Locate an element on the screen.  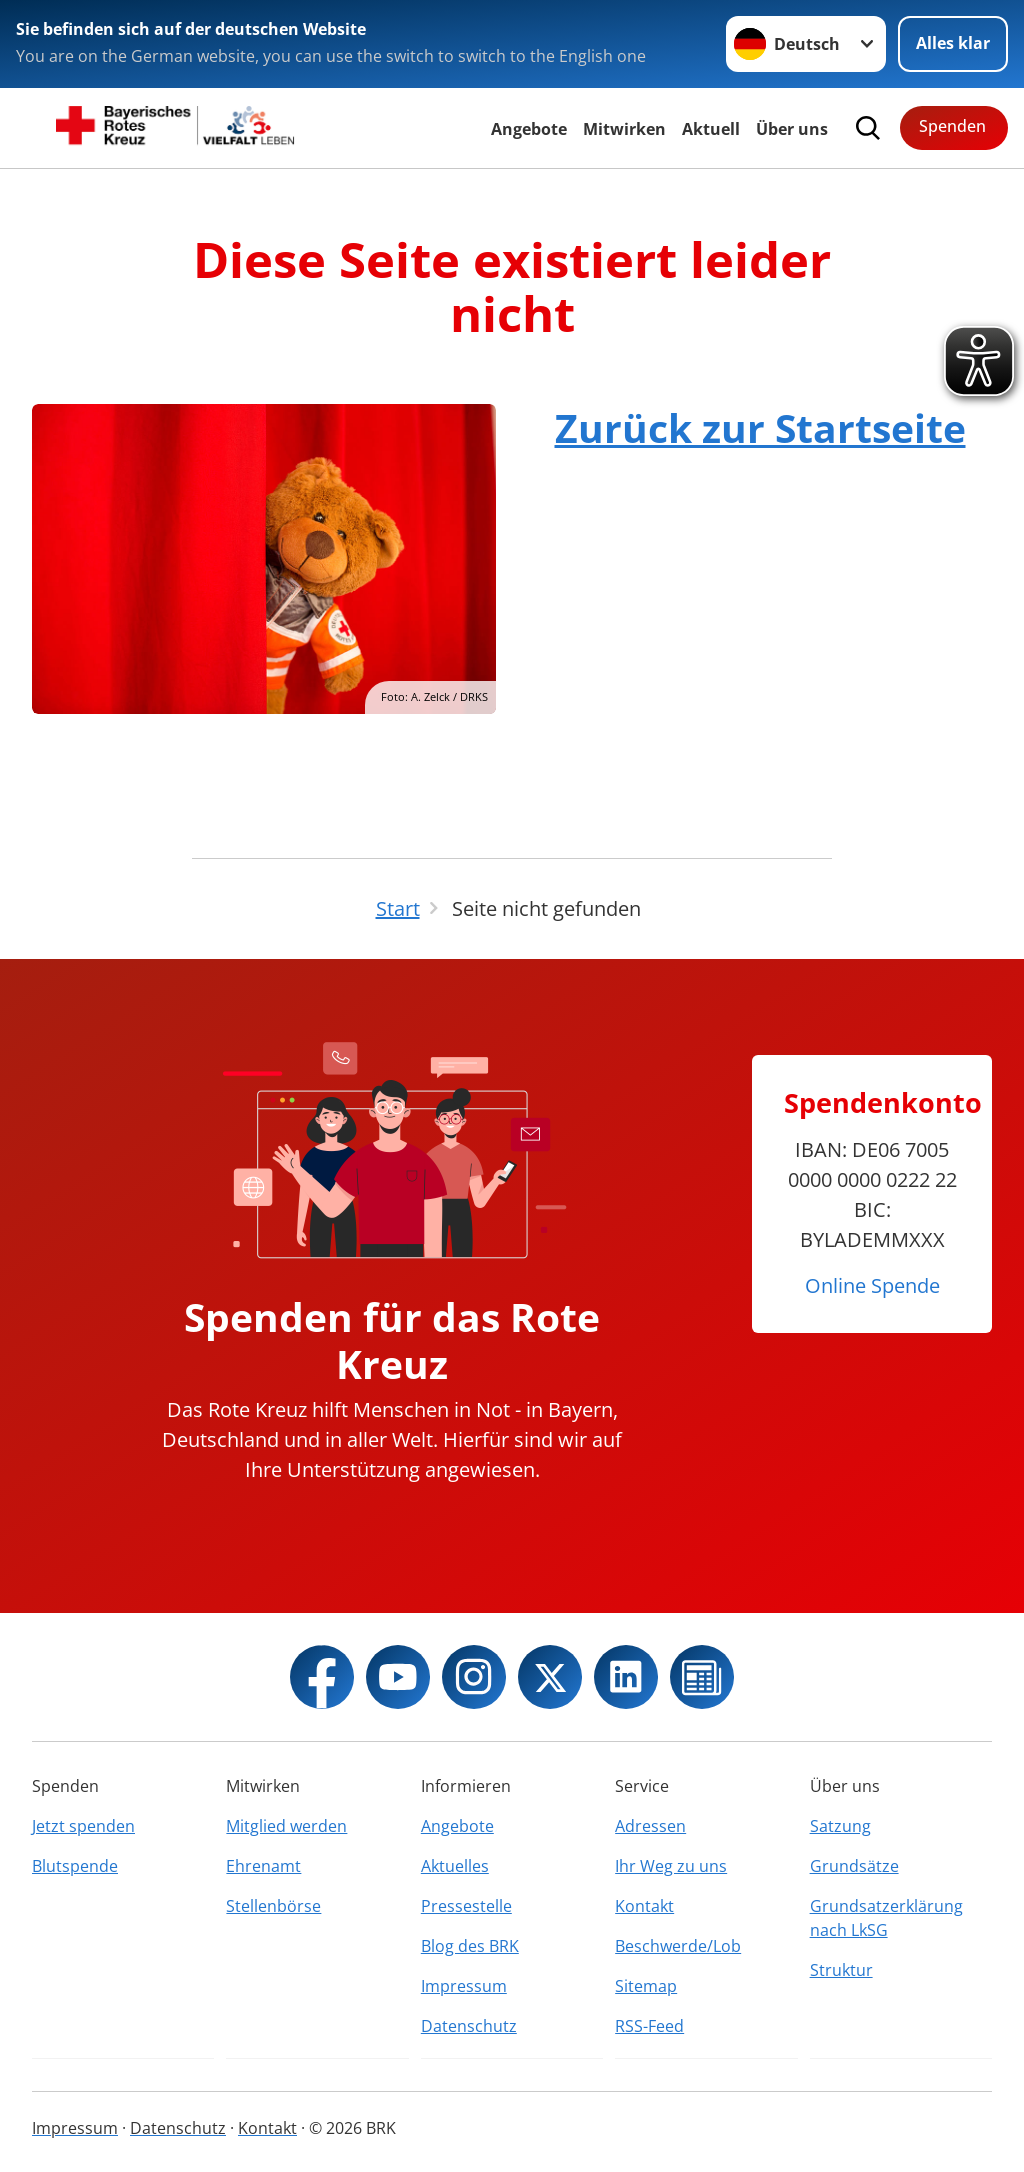
Pressestelle is located at coordinates (466, 1906).